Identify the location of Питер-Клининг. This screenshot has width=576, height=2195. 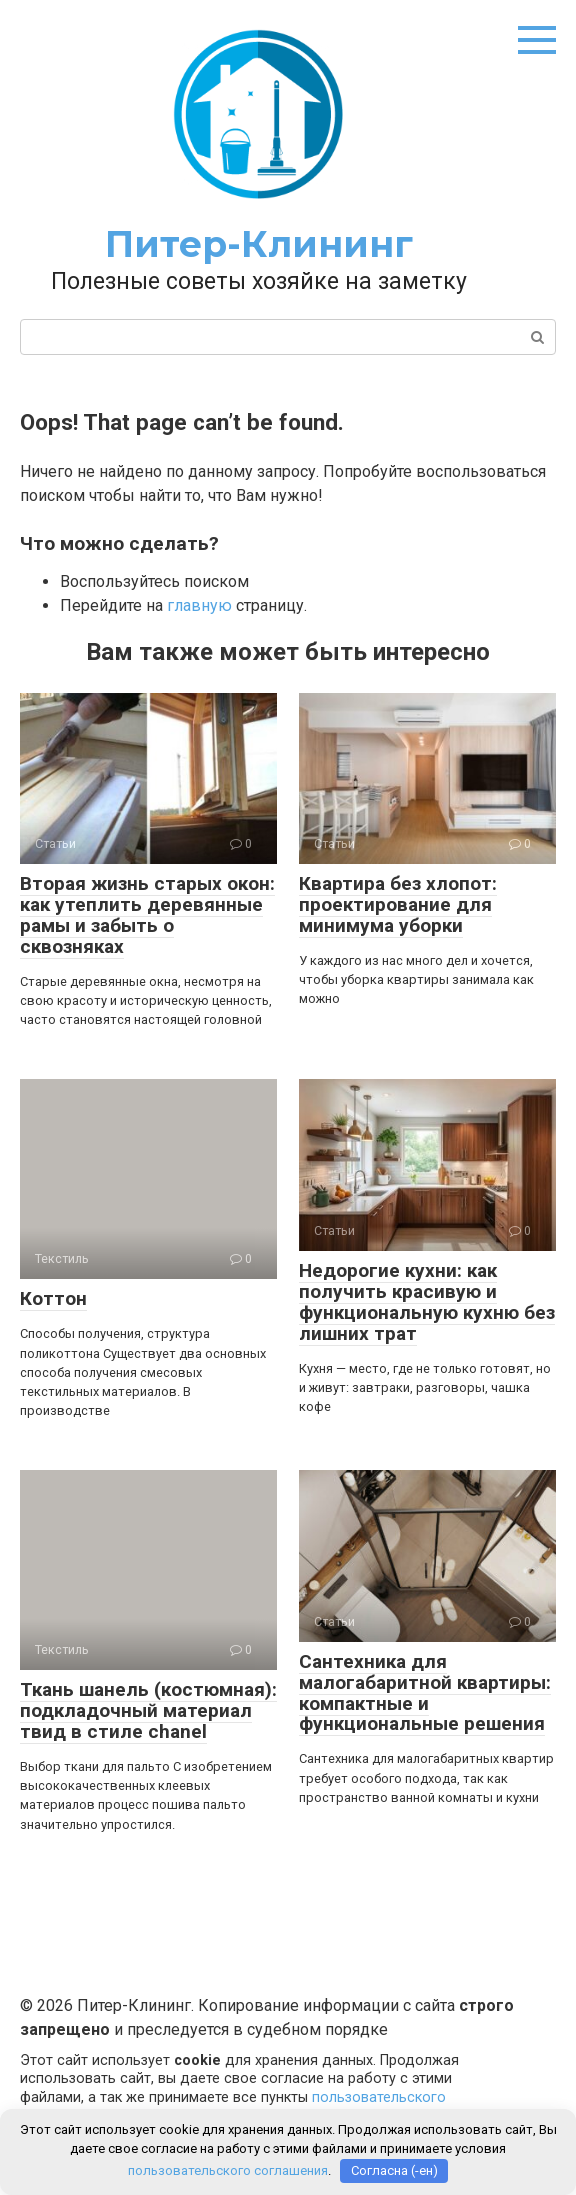
(259, 244).